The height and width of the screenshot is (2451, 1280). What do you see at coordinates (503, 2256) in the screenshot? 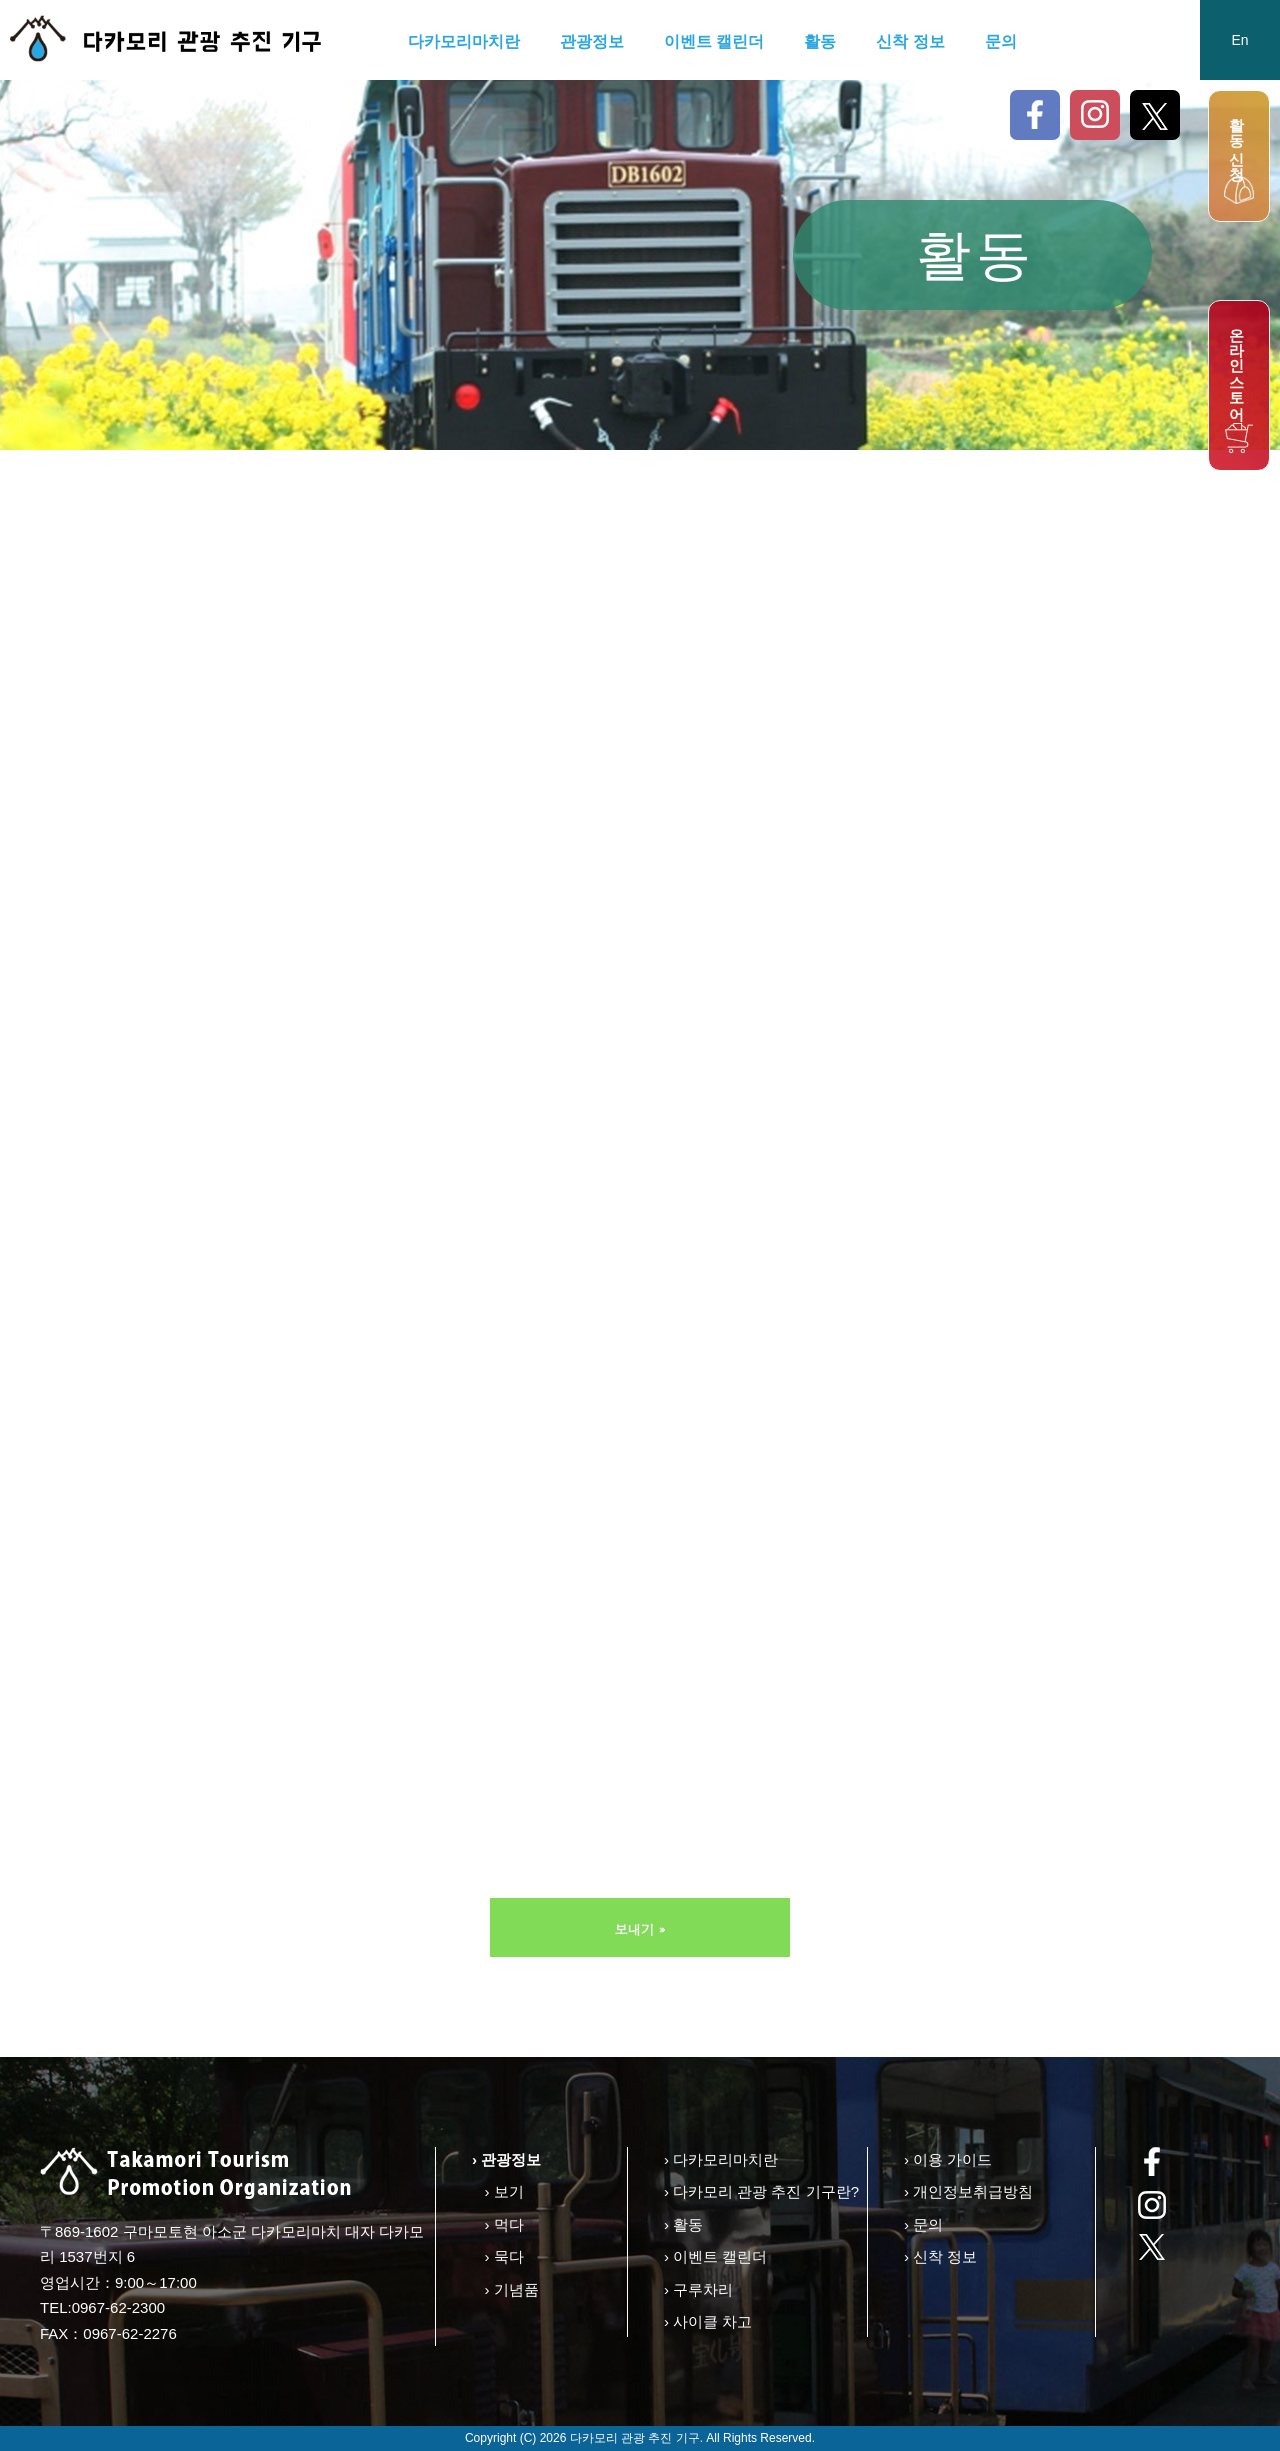
I see `› 묵다` at bounding box center [503, 2256].